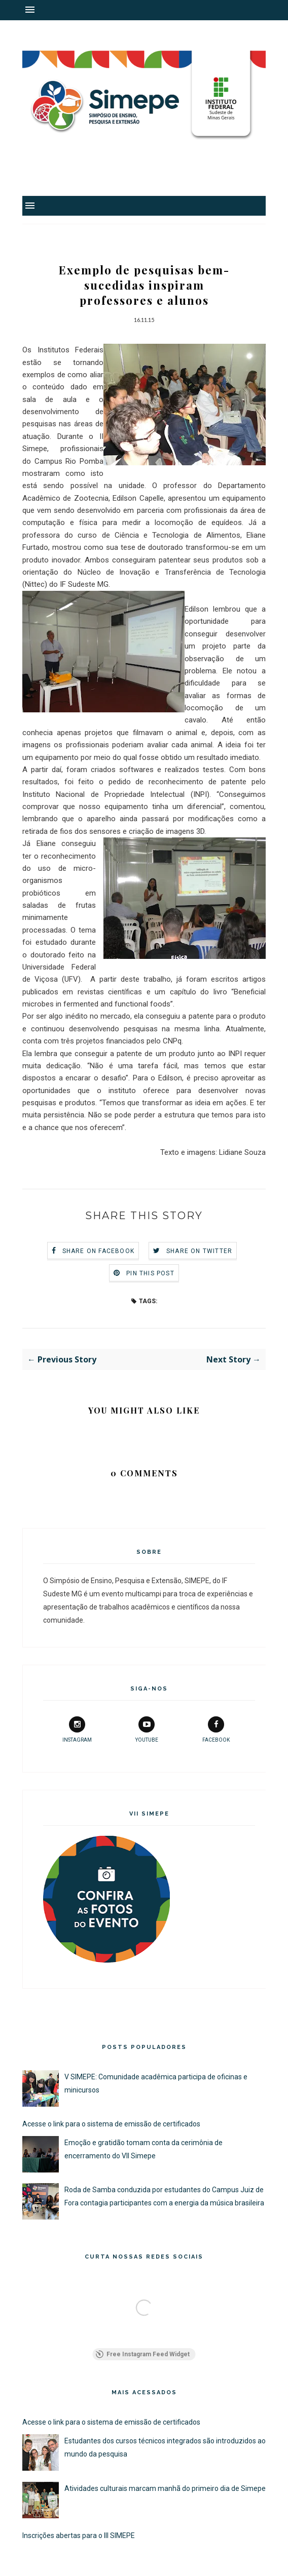 The width and height of the screenshot is (288, 2576). What do you see at coordinates (165, 2488) in the screenshot?
I see `Atividades culturais marcam manhã do primeiro dia de Simepe` at bounding box center [165, 2488].